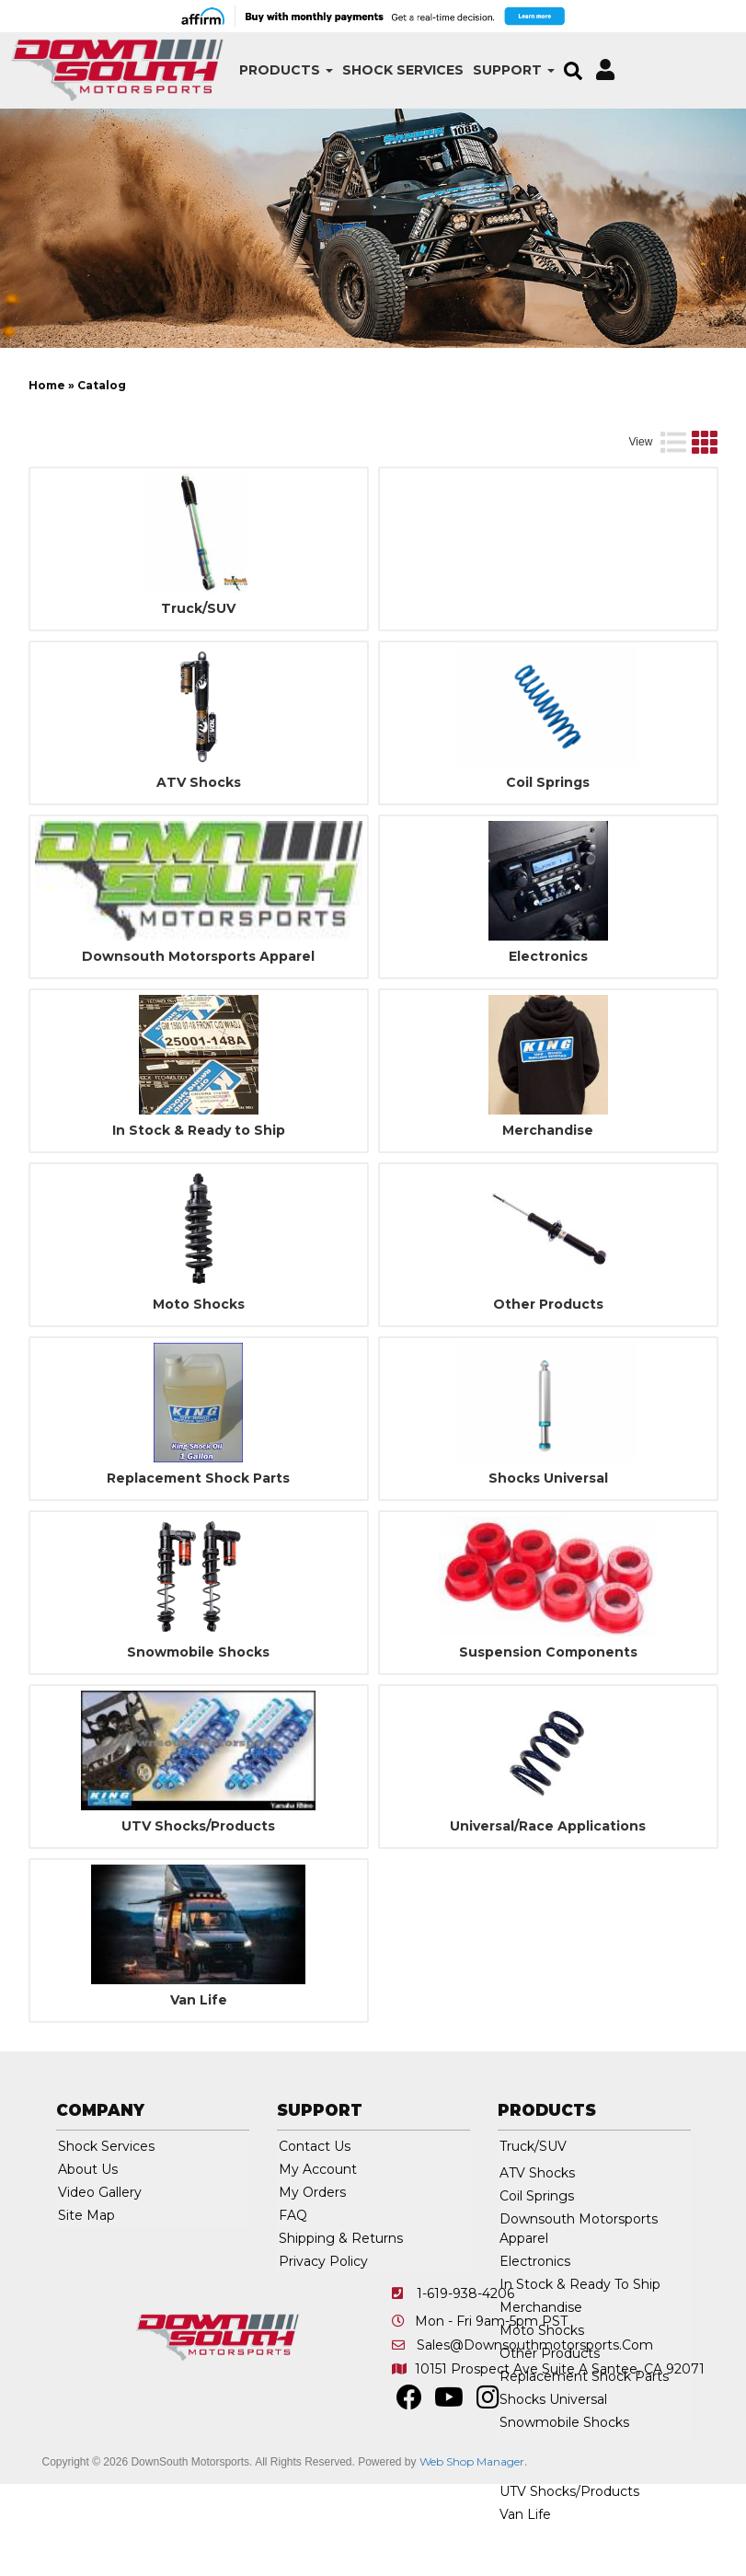 This screenshot has width=746, height=2576. What do you see at coordinates (199, 1389) in the screenshot?
I see `Moto Shocks` at bounding box center [199, 1389].